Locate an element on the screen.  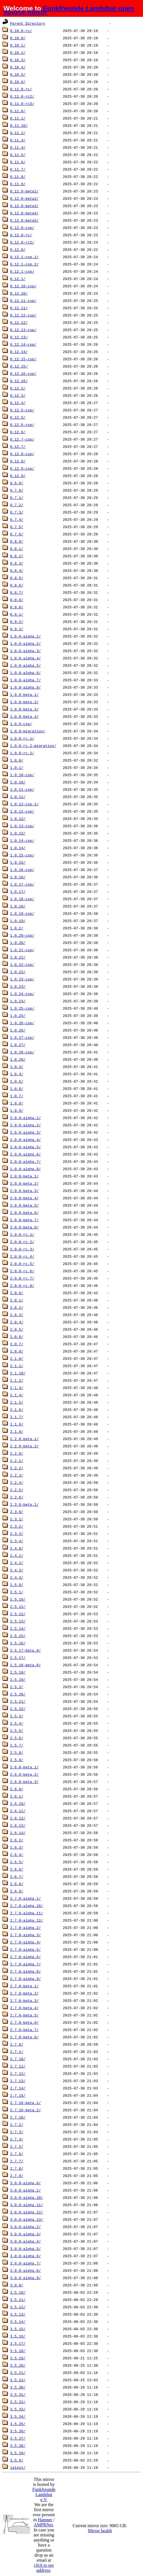
2.4.0/ is located at coordinates (16, 1548).